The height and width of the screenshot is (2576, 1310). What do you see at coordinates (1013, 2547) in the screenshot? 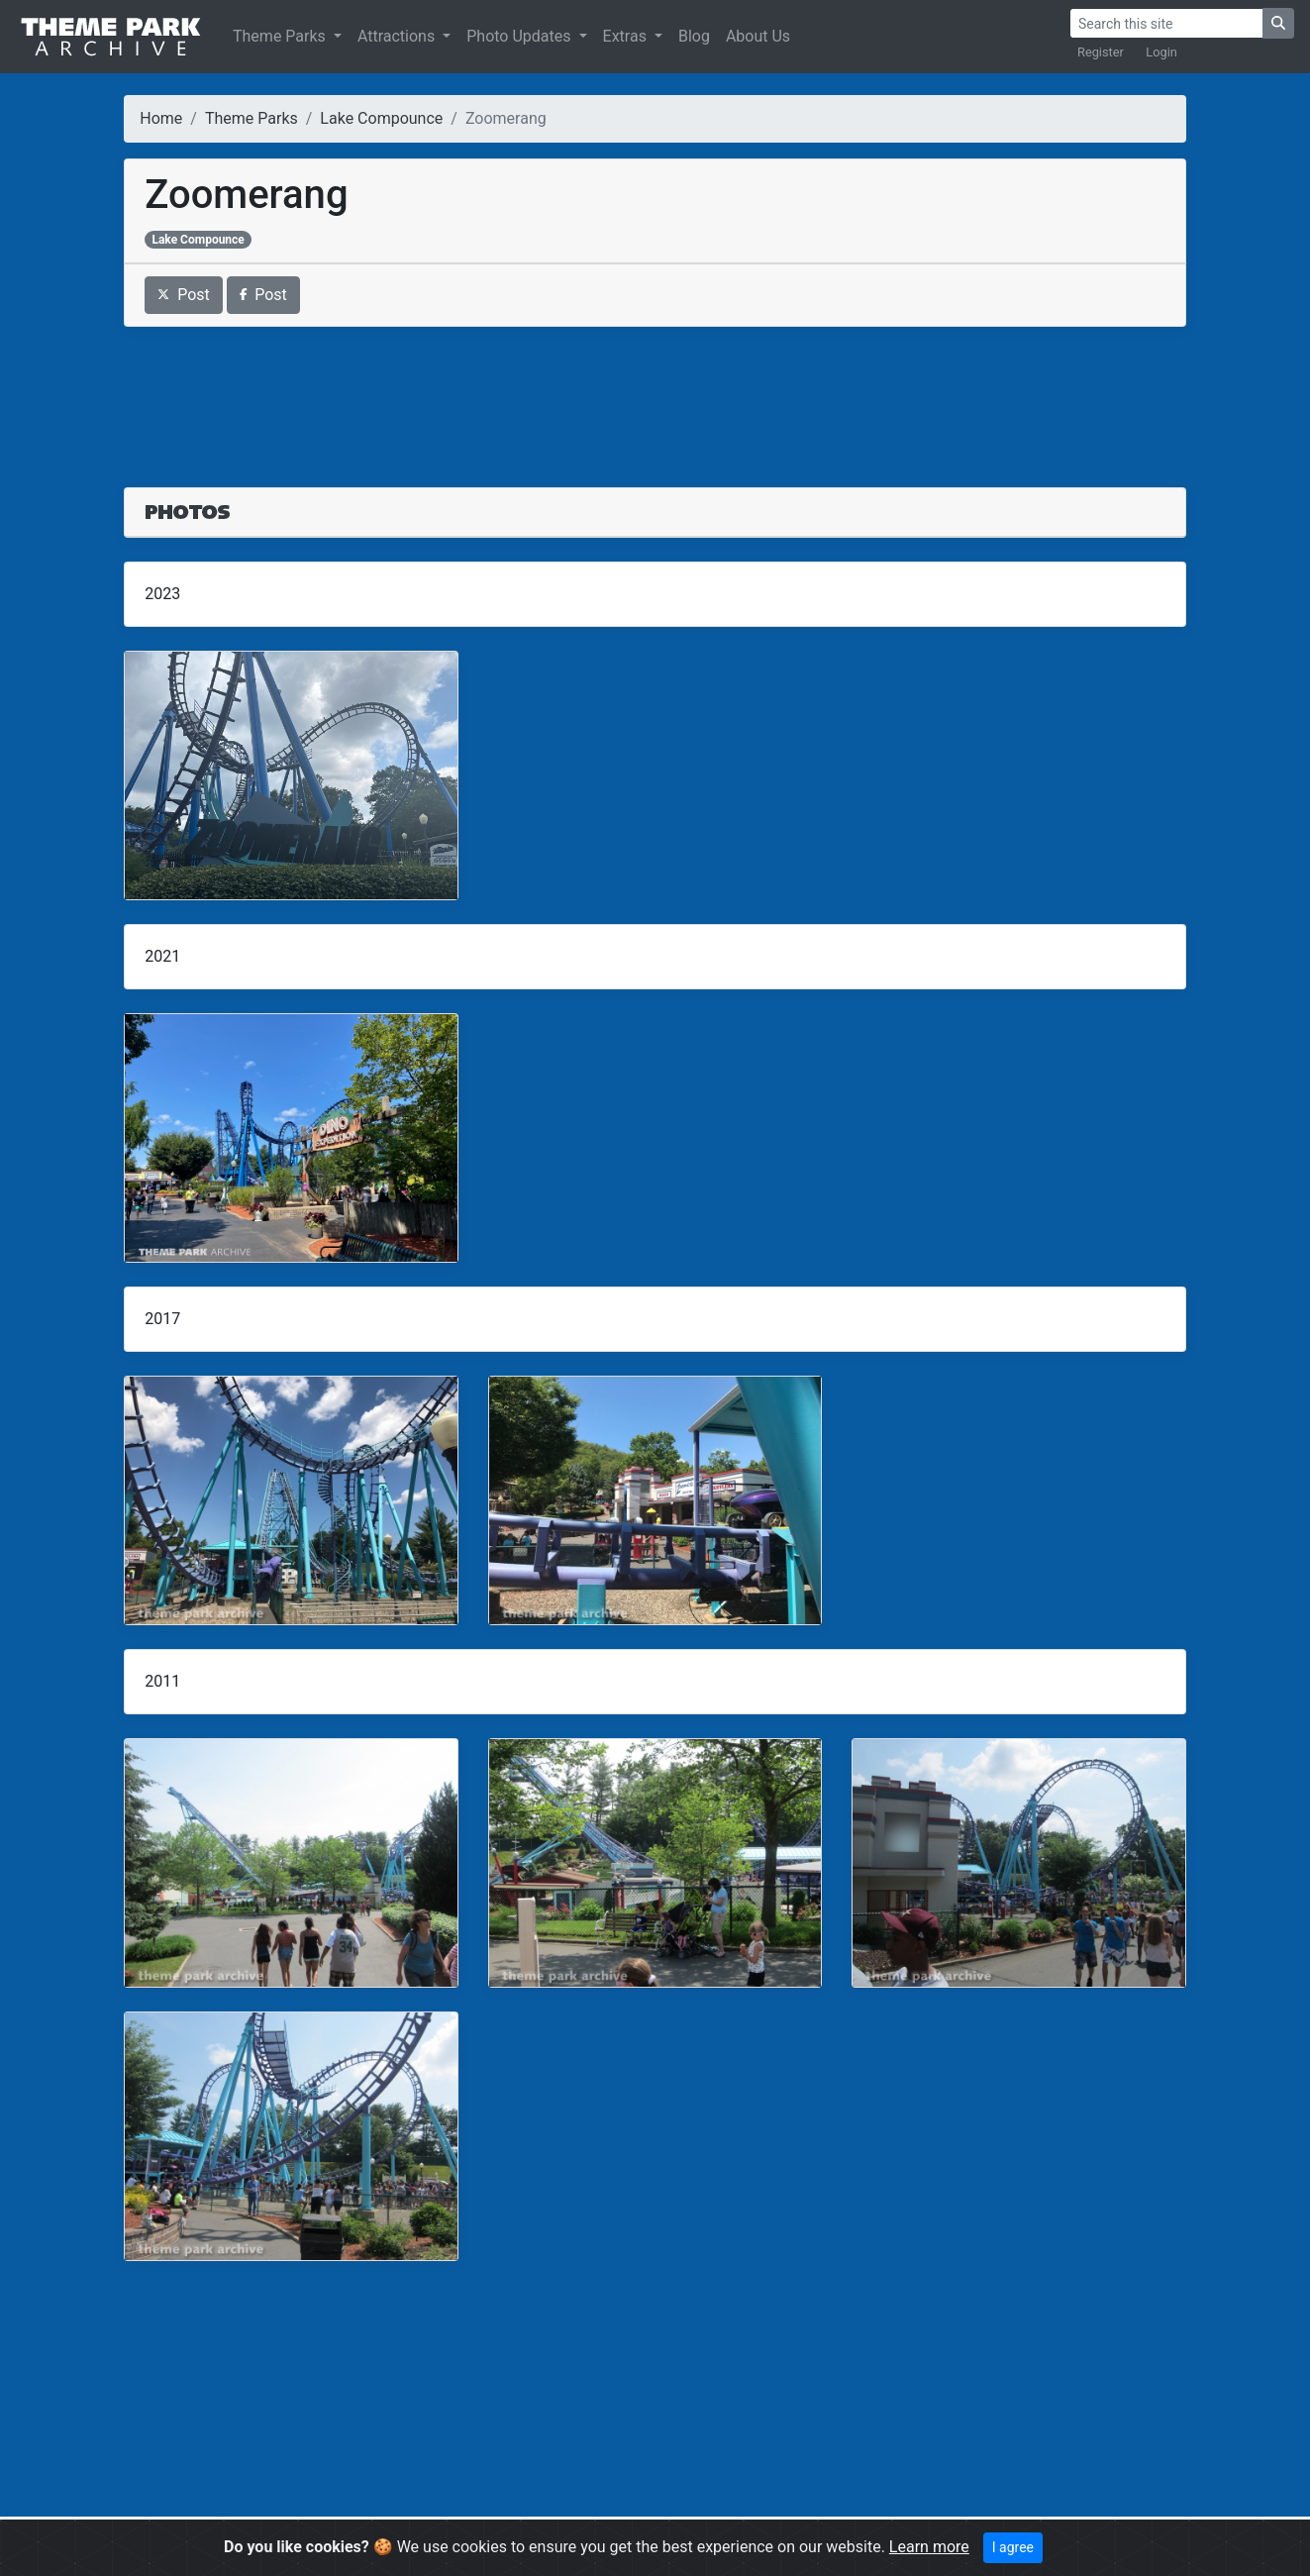
I see `I agree [Close]` at bounding box center [1013, 2547].